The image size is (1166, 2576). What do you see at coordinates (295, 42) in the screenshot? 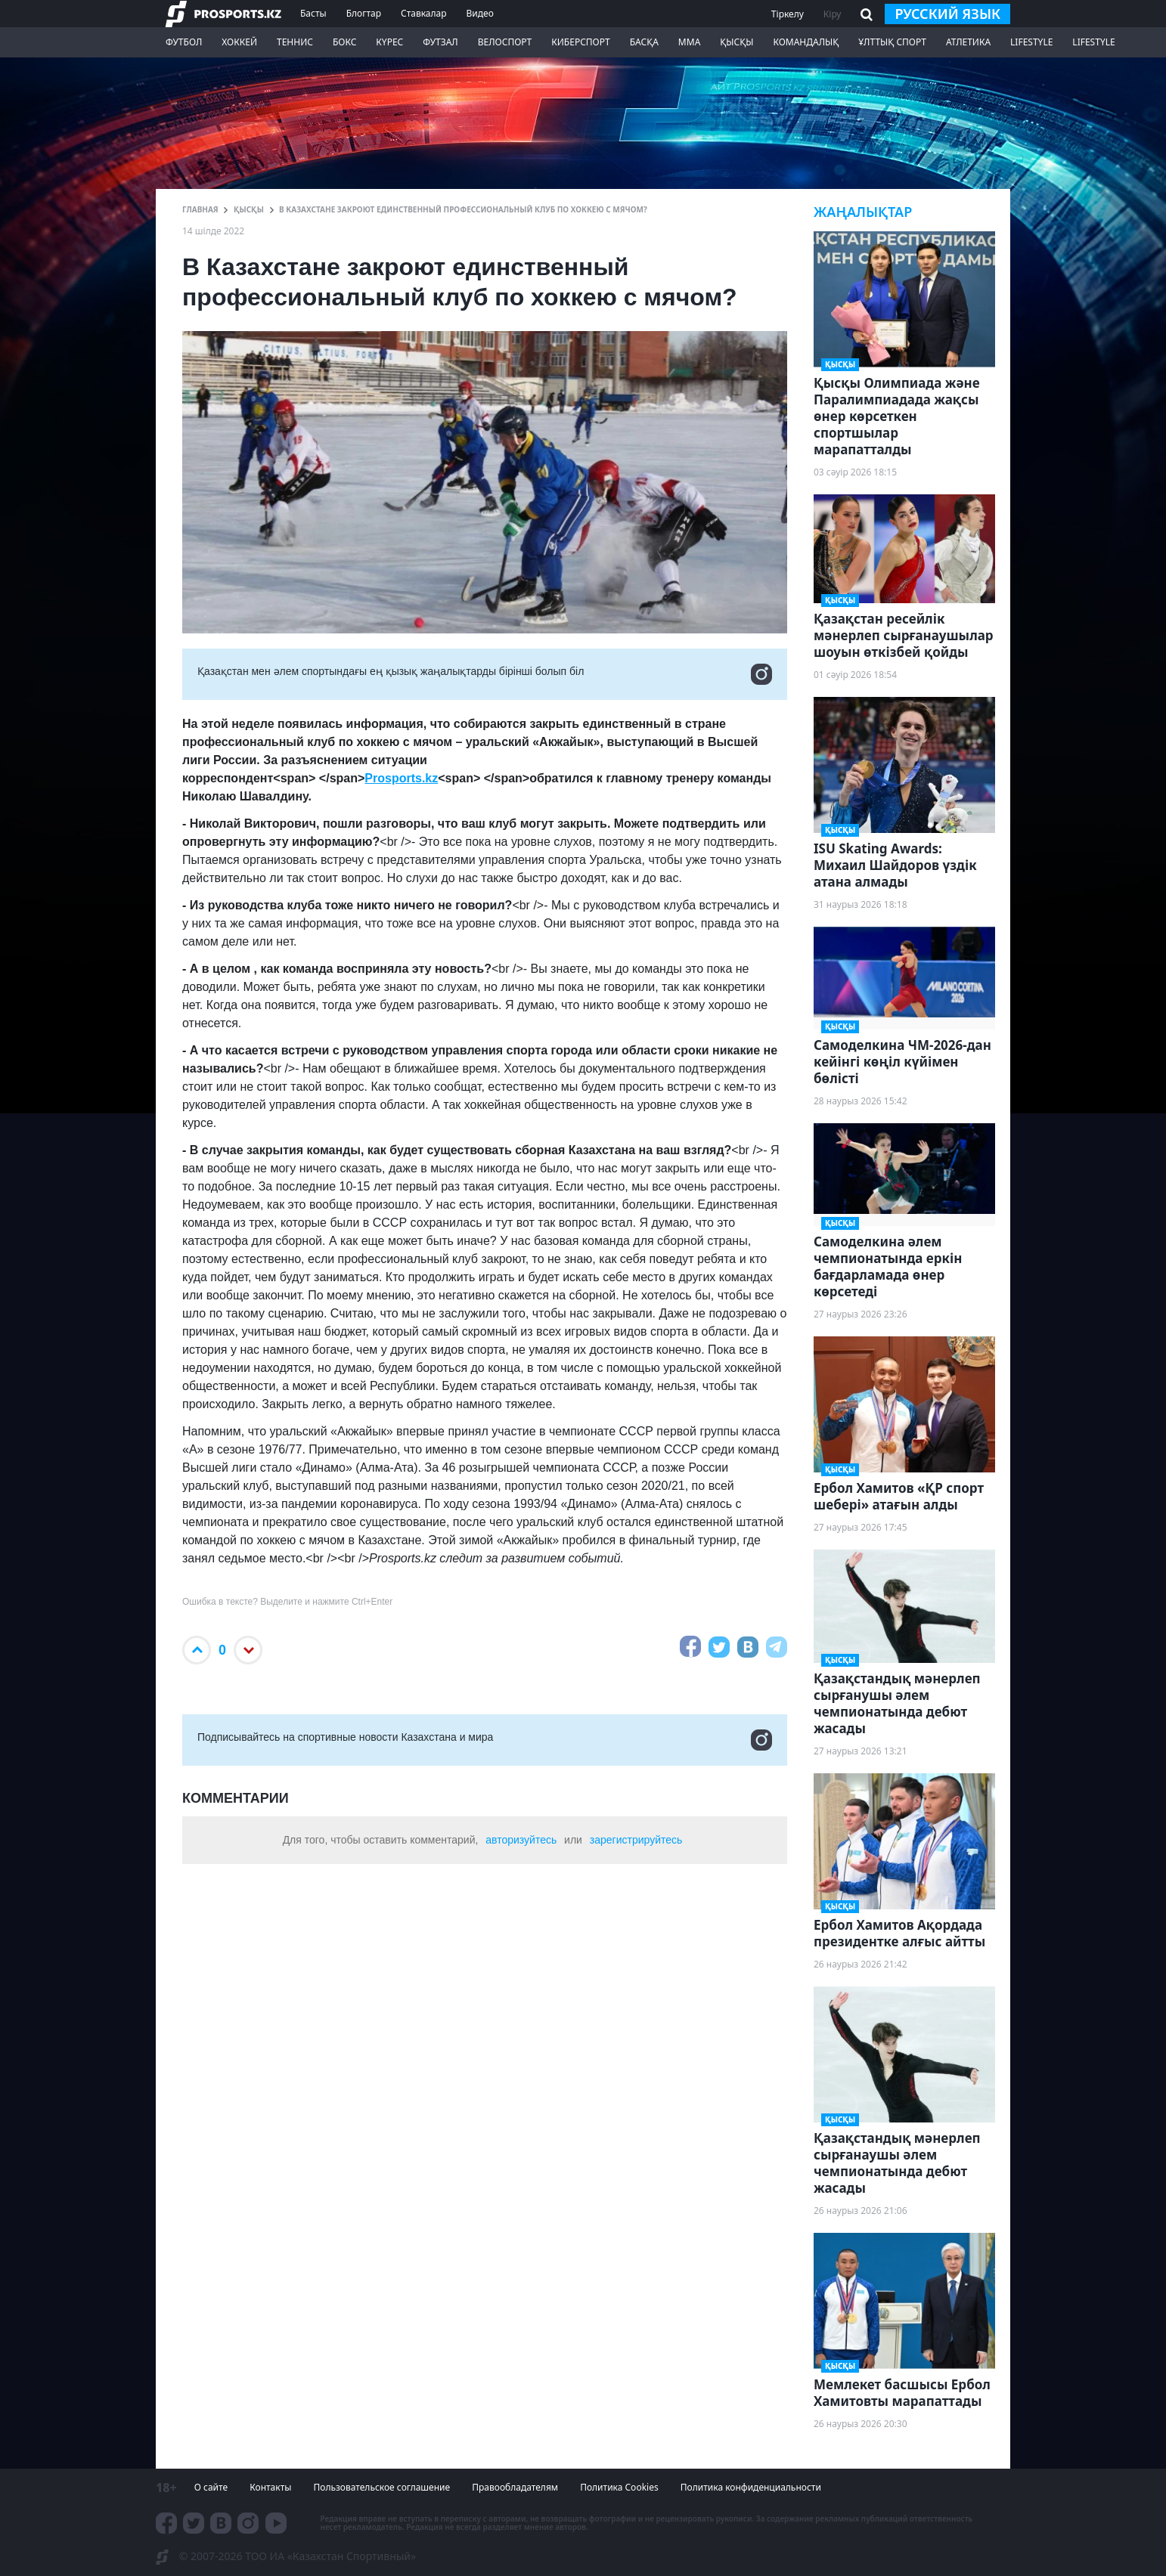
I see `Теннис` at bounding box center [295, 42].